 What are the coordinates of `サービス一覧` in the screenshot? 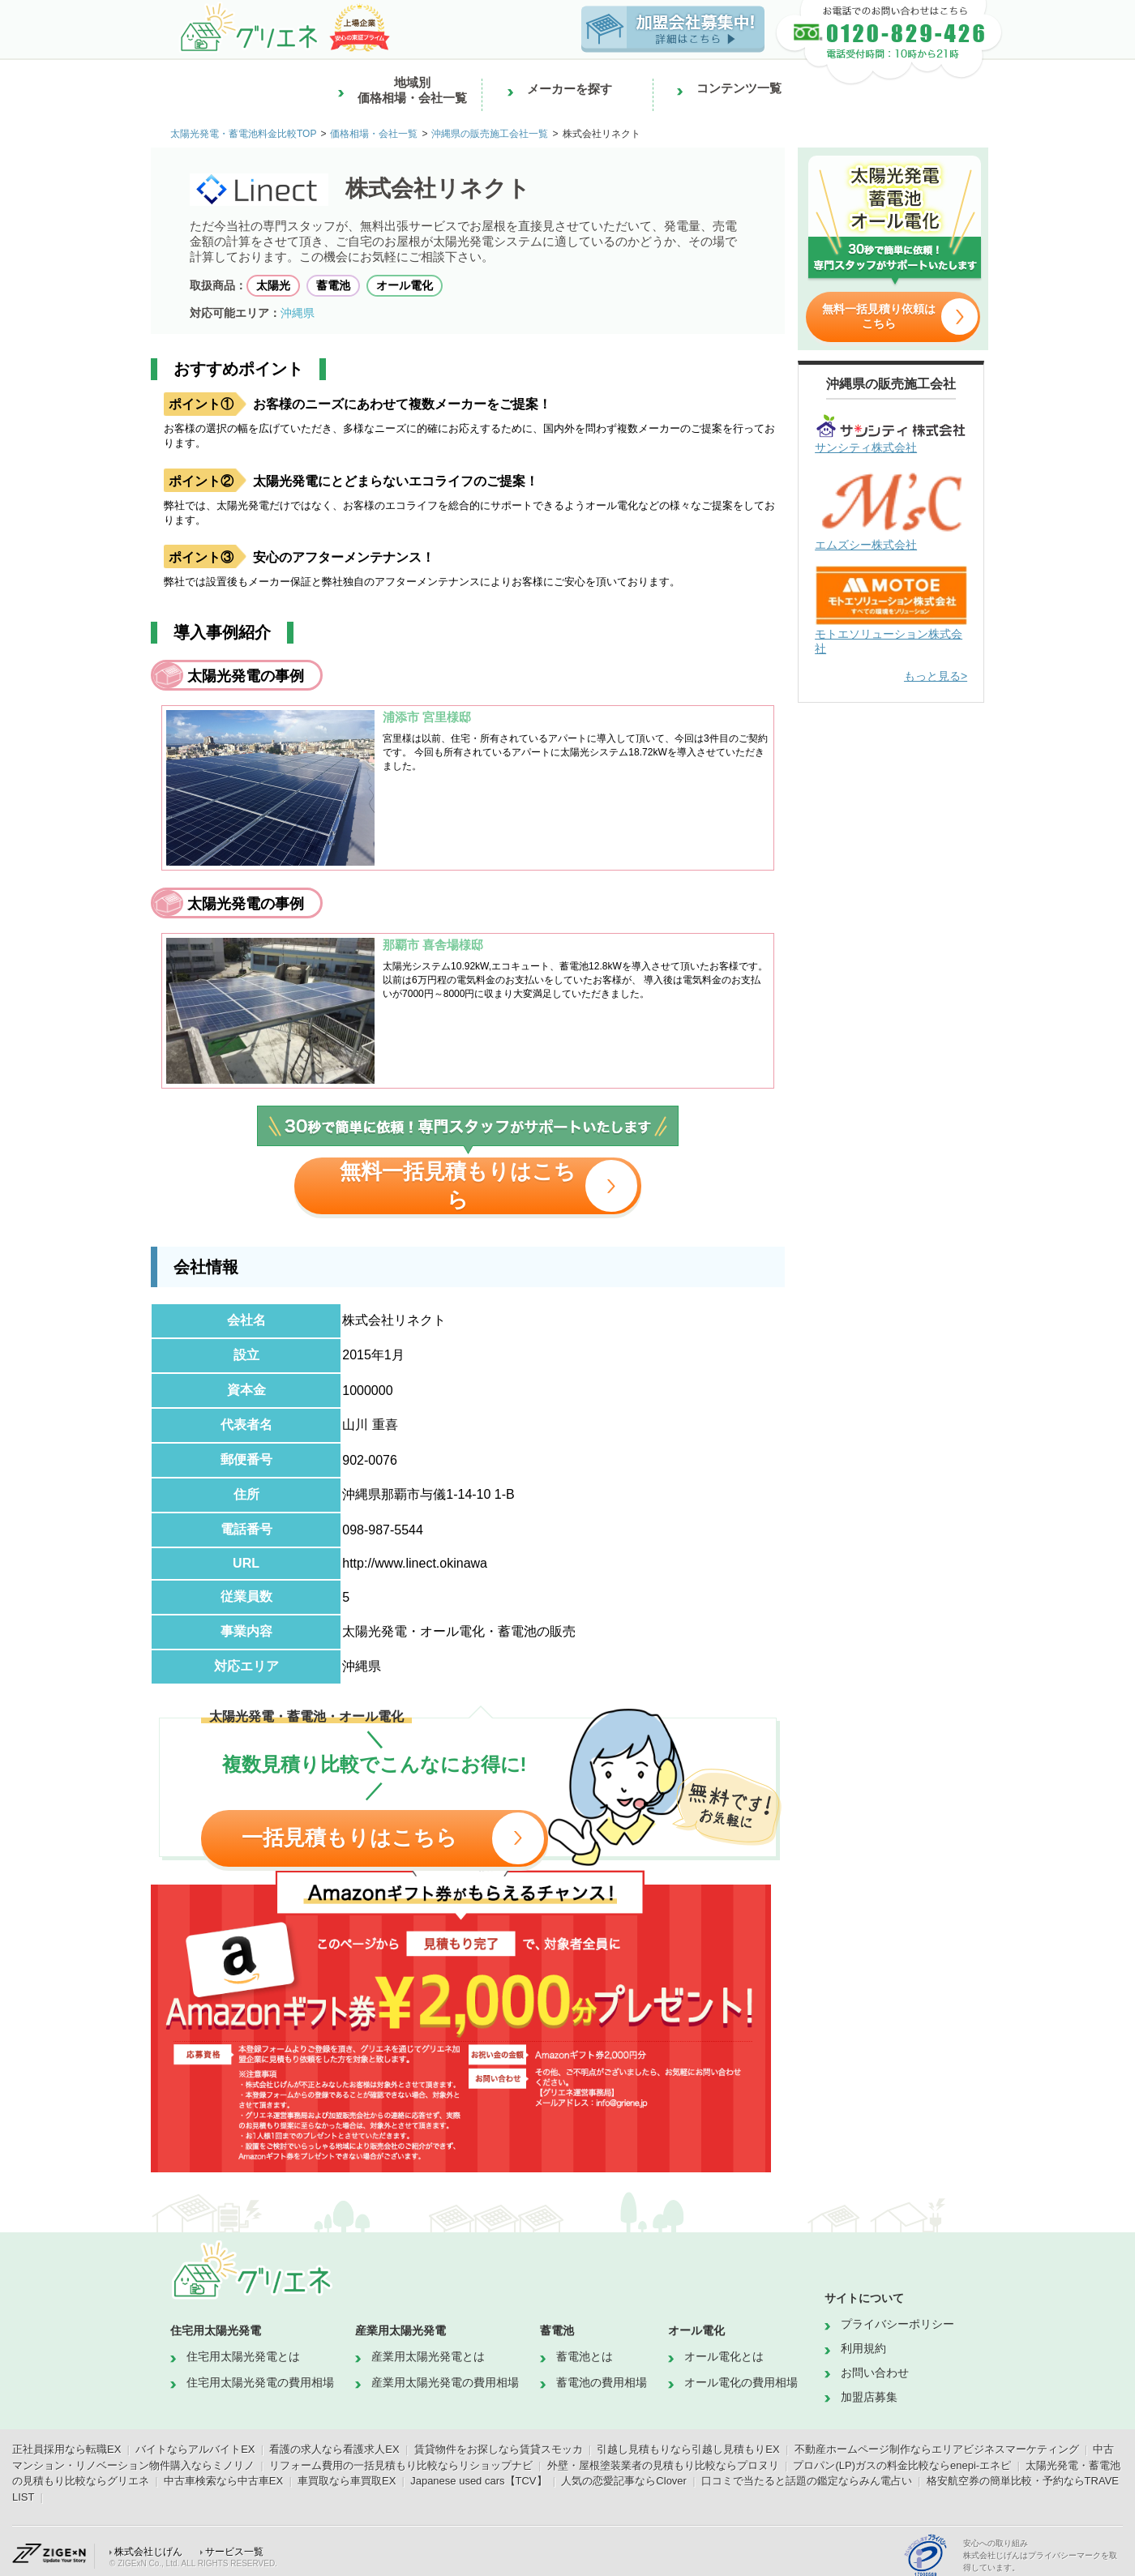 It's located at (234, 2551).